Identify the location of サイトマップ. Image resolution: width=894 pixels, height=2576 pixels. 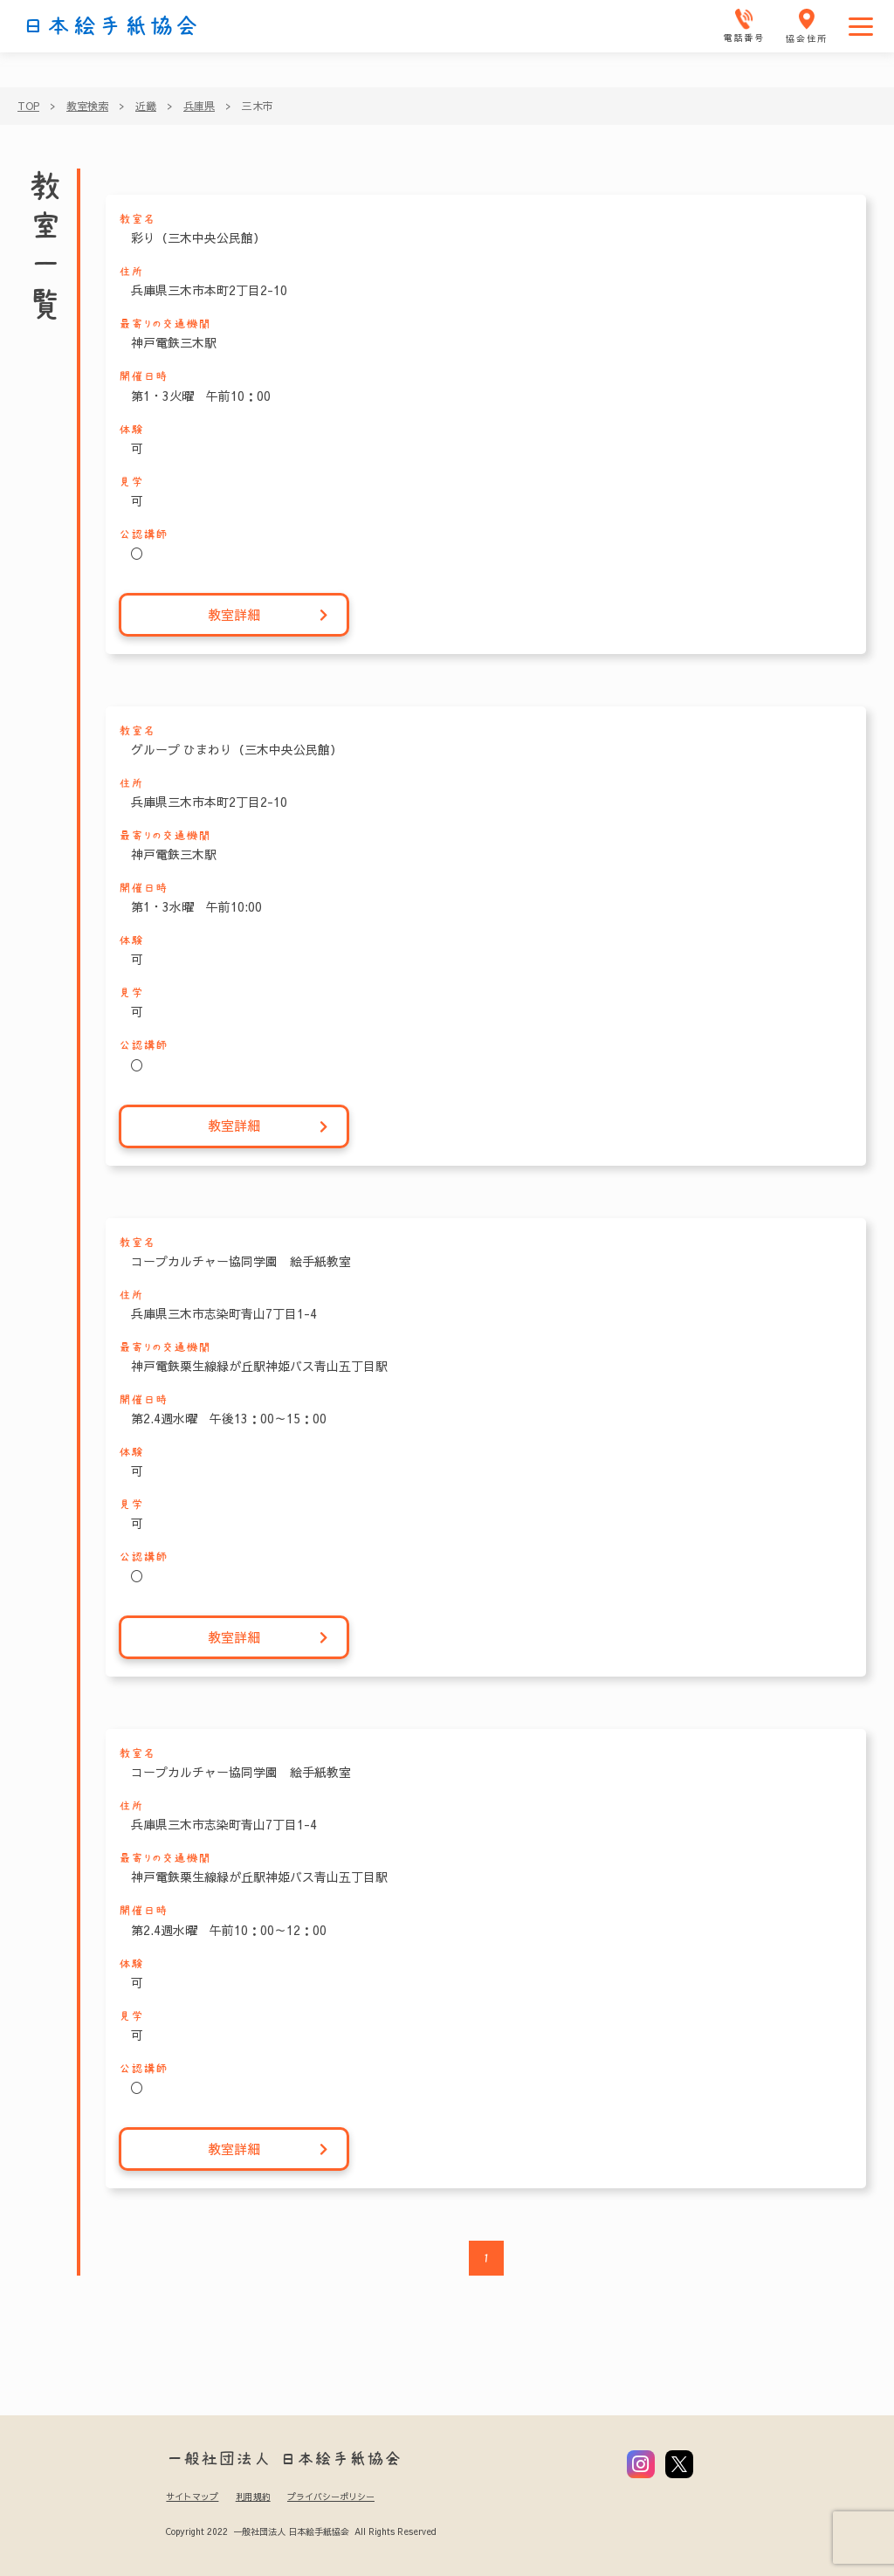
(192, 2496).